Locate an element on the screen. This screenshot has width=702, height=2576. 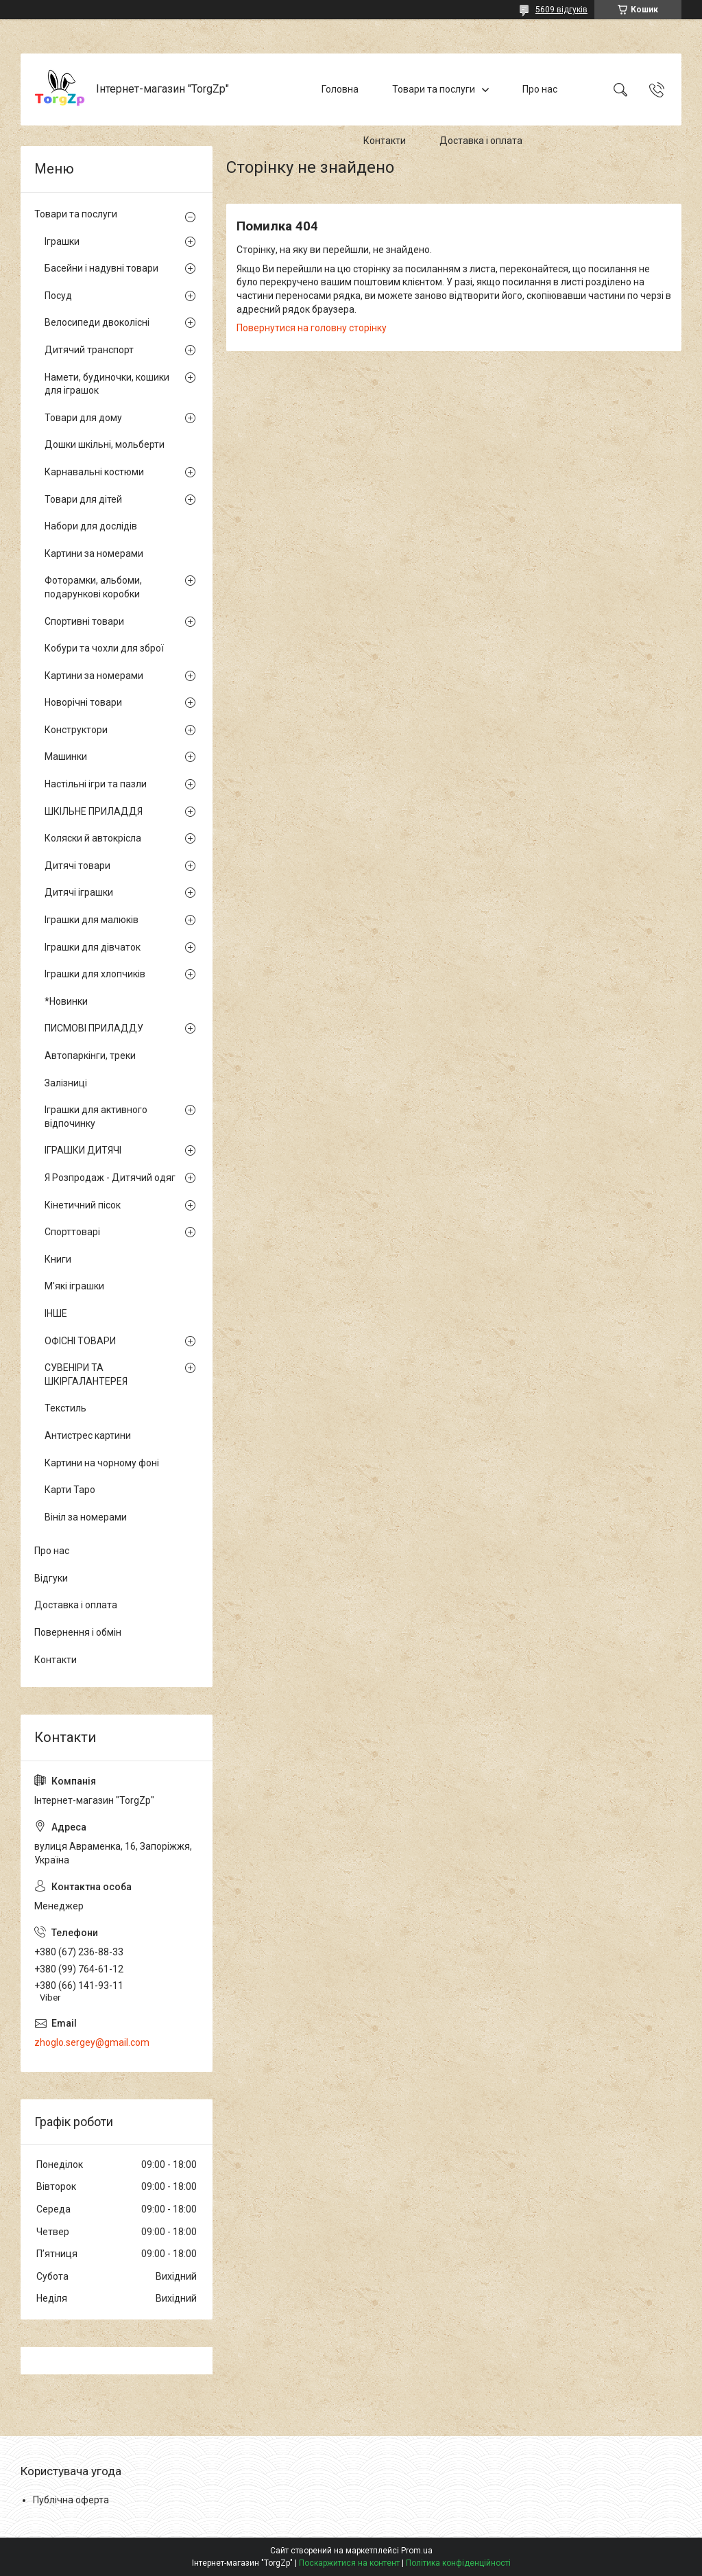
Коляски й автокрісла is located at coordinates (93, 838).